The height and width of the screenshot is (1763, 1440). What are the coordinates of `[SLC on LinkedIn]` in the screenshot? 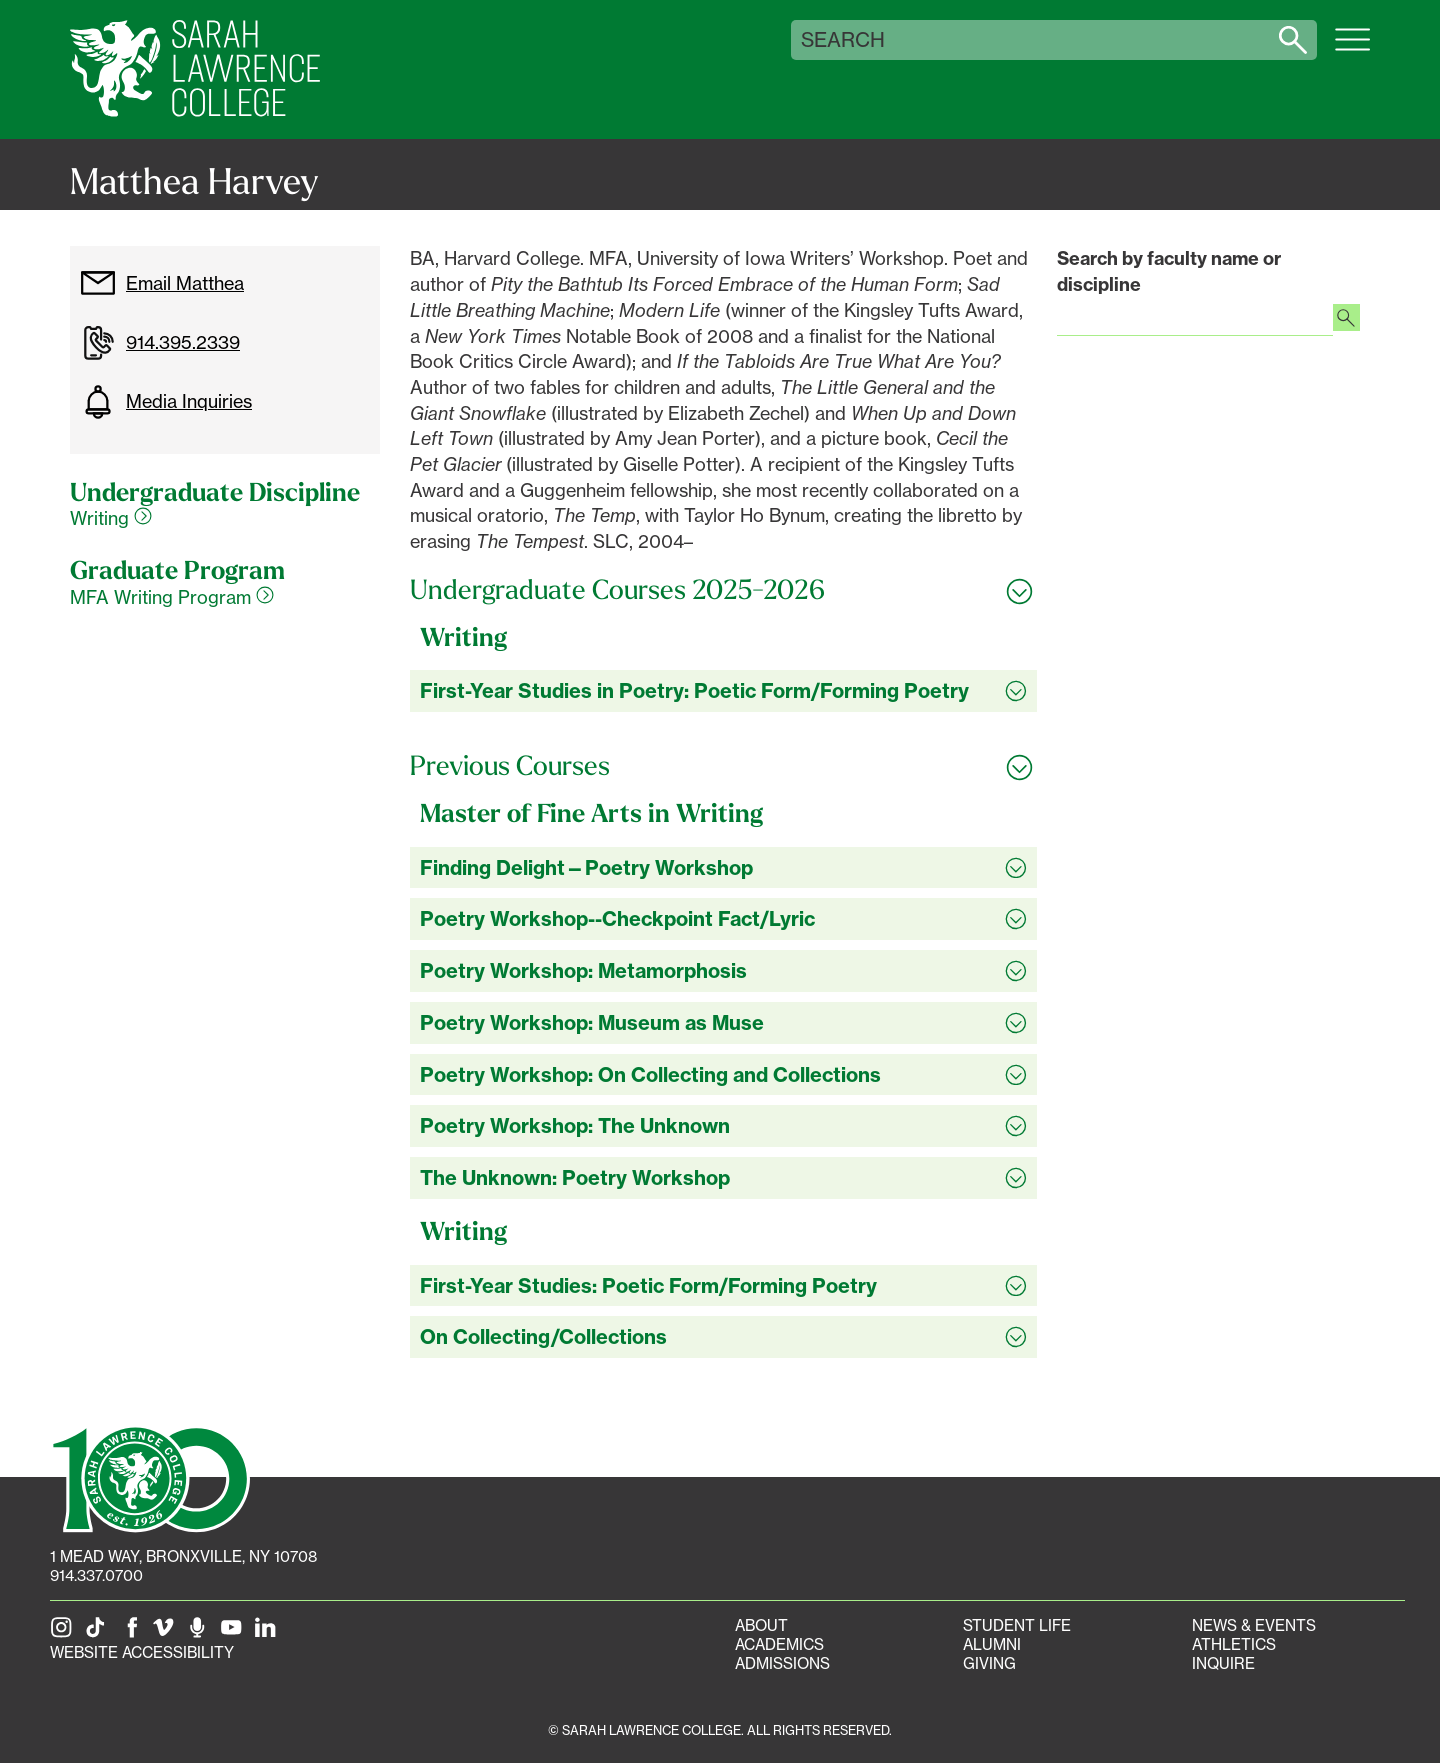 It's located at (269, 1633).